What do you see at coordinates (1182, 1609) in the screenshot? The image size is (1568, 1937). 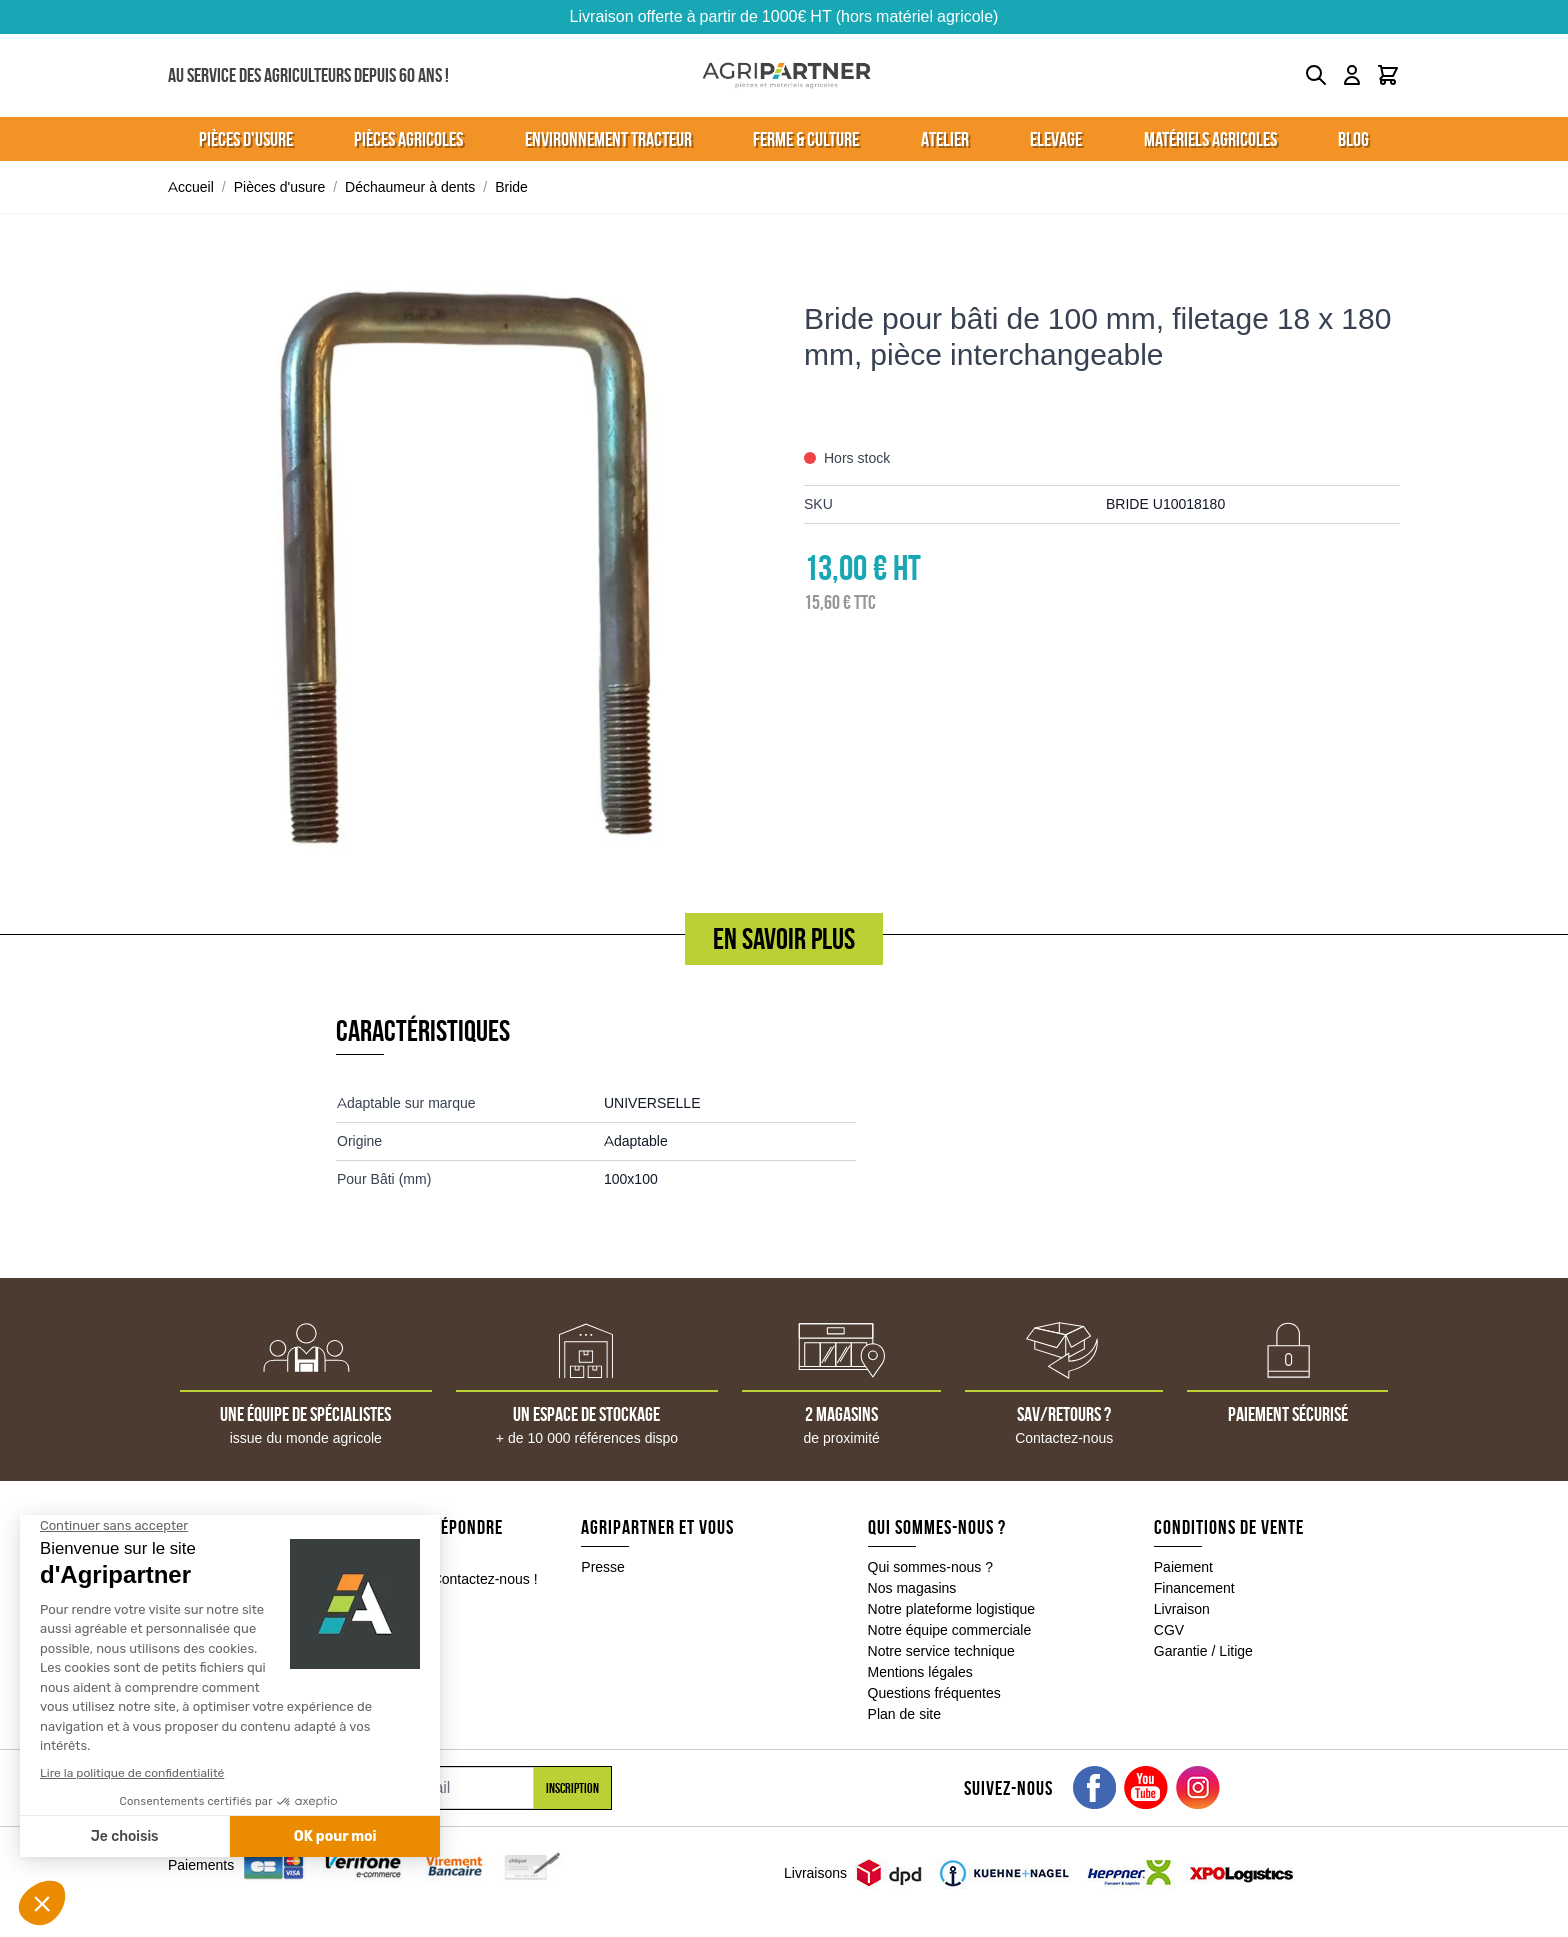 I see `Livraison` at bounding box center [1182, 1609].